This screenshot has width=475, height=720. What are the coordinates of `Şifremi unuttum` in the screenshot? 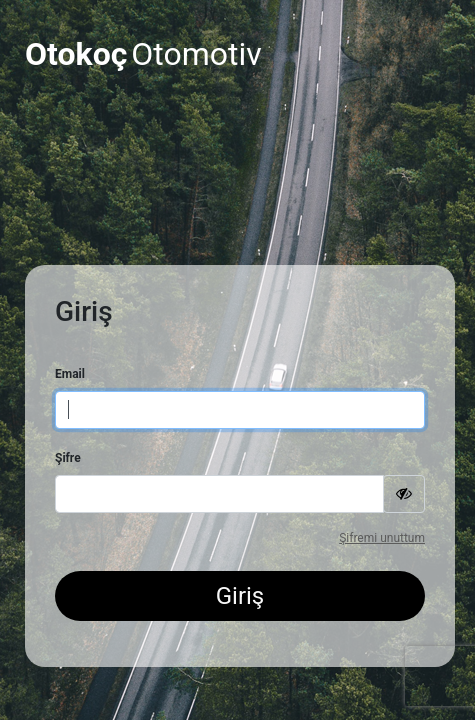 It's located at (382, 538).